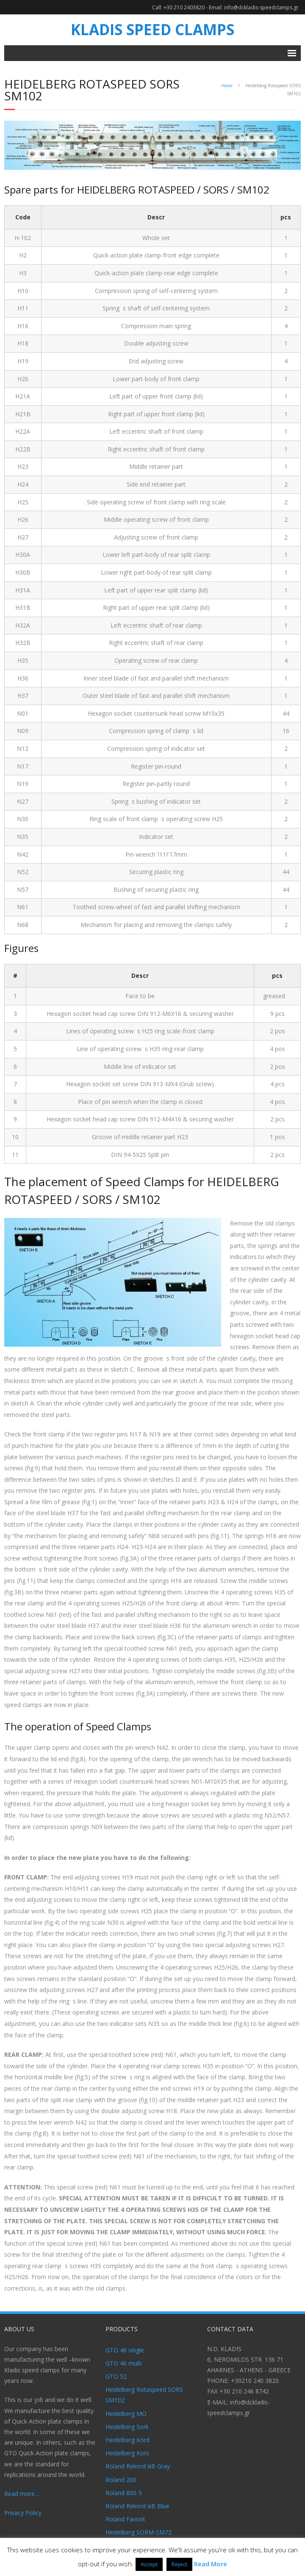 The image size is (305, 2576). I want to click on Heidelberg Rotaspeed SORS SM102, so click(144, 2394).